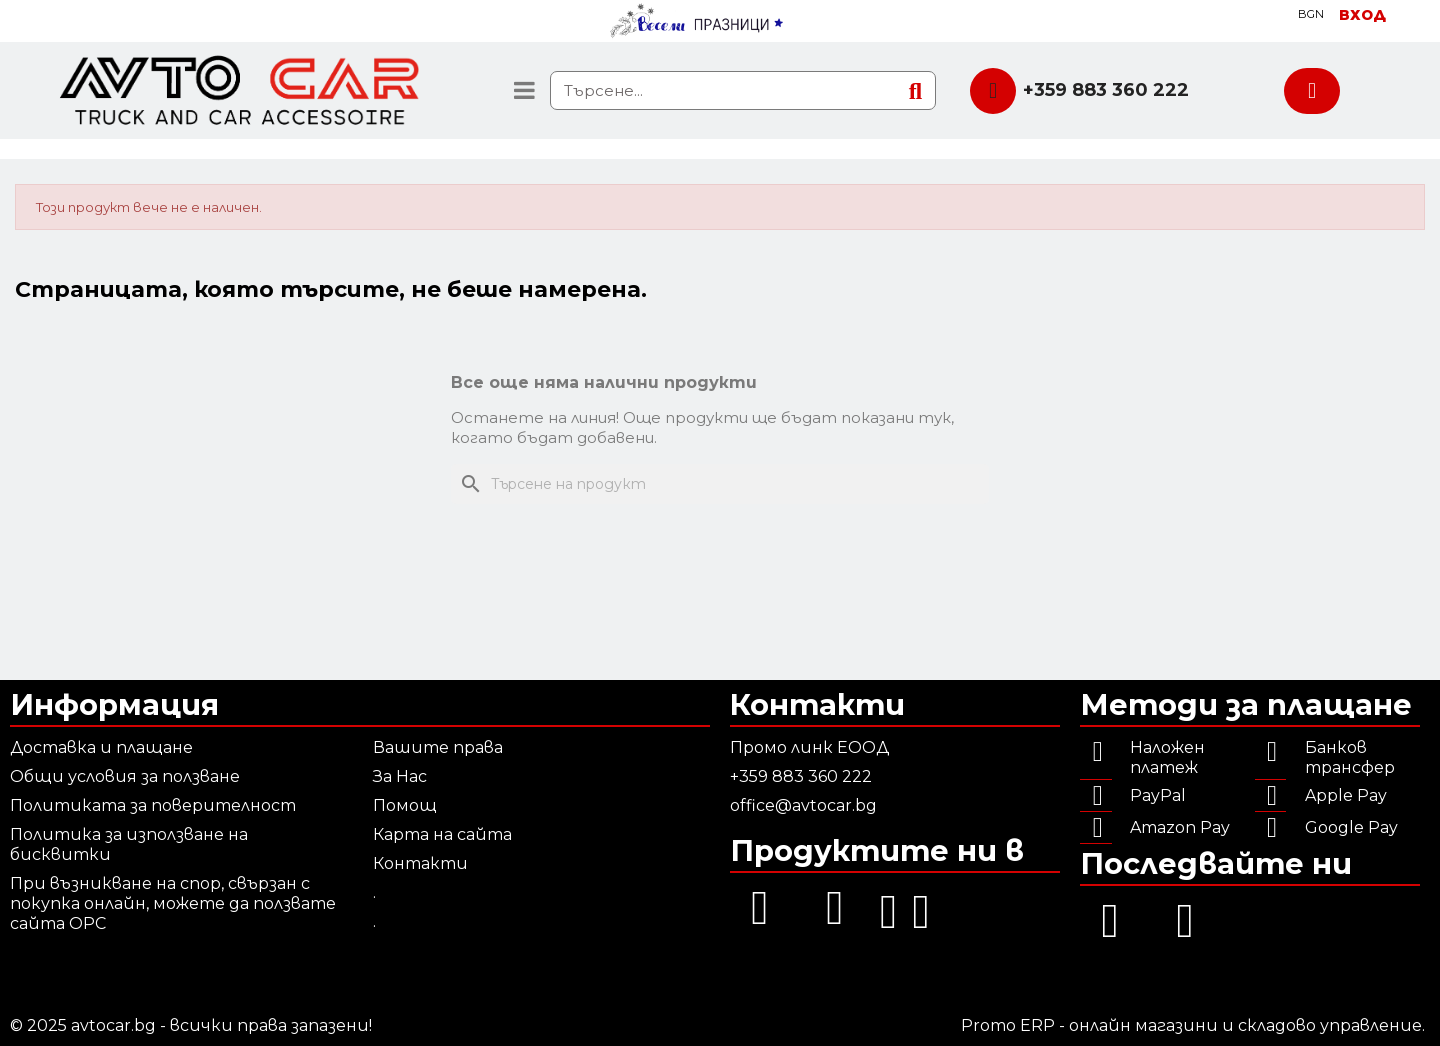  Describe the element at coordinates (720, 484) in the screenshot. I see `[Търсене]` at that location.